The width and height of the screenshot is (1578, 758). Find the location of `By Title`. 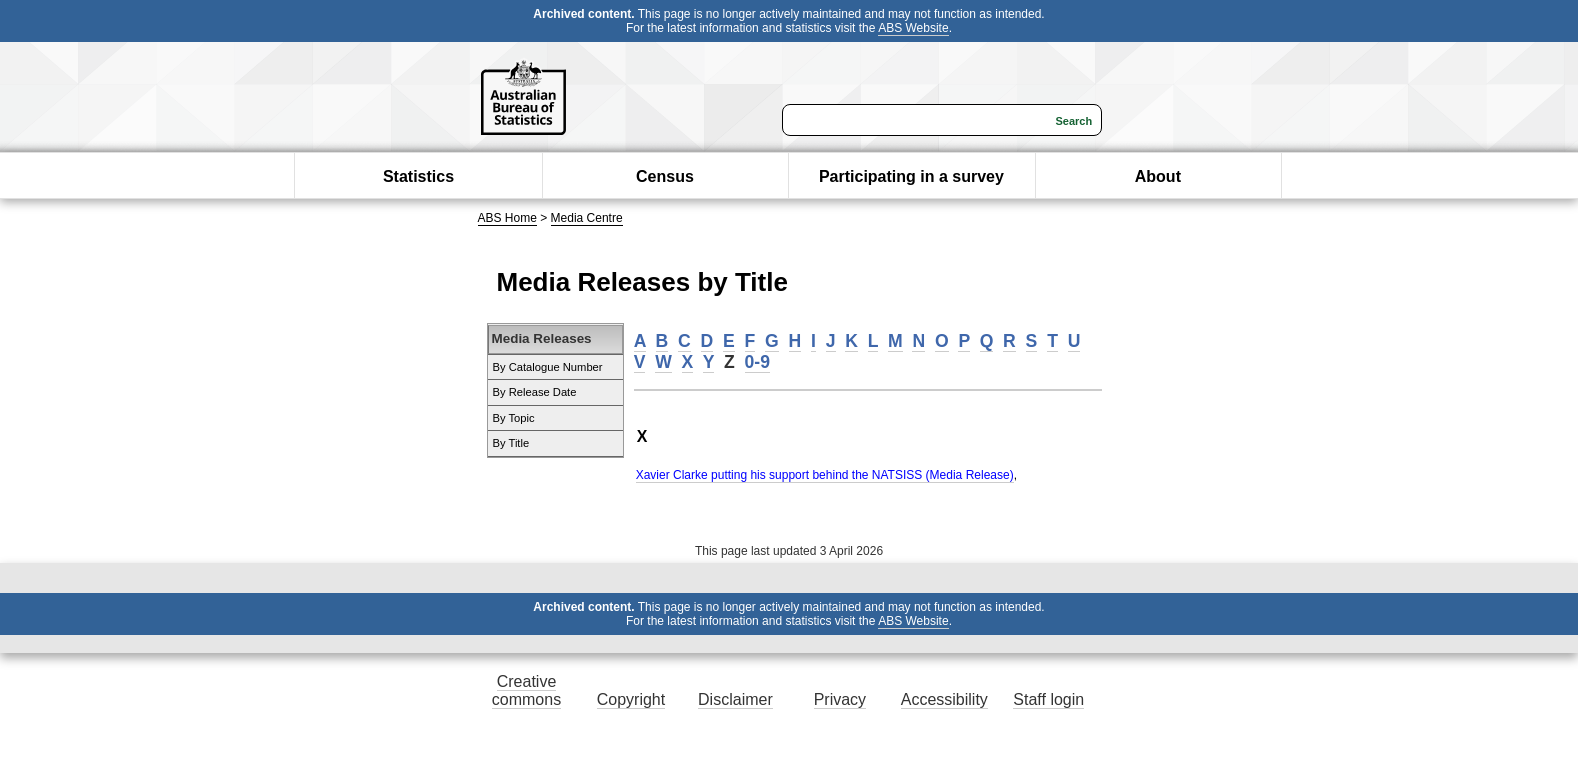

By Title is located at coordinates (511, 443).